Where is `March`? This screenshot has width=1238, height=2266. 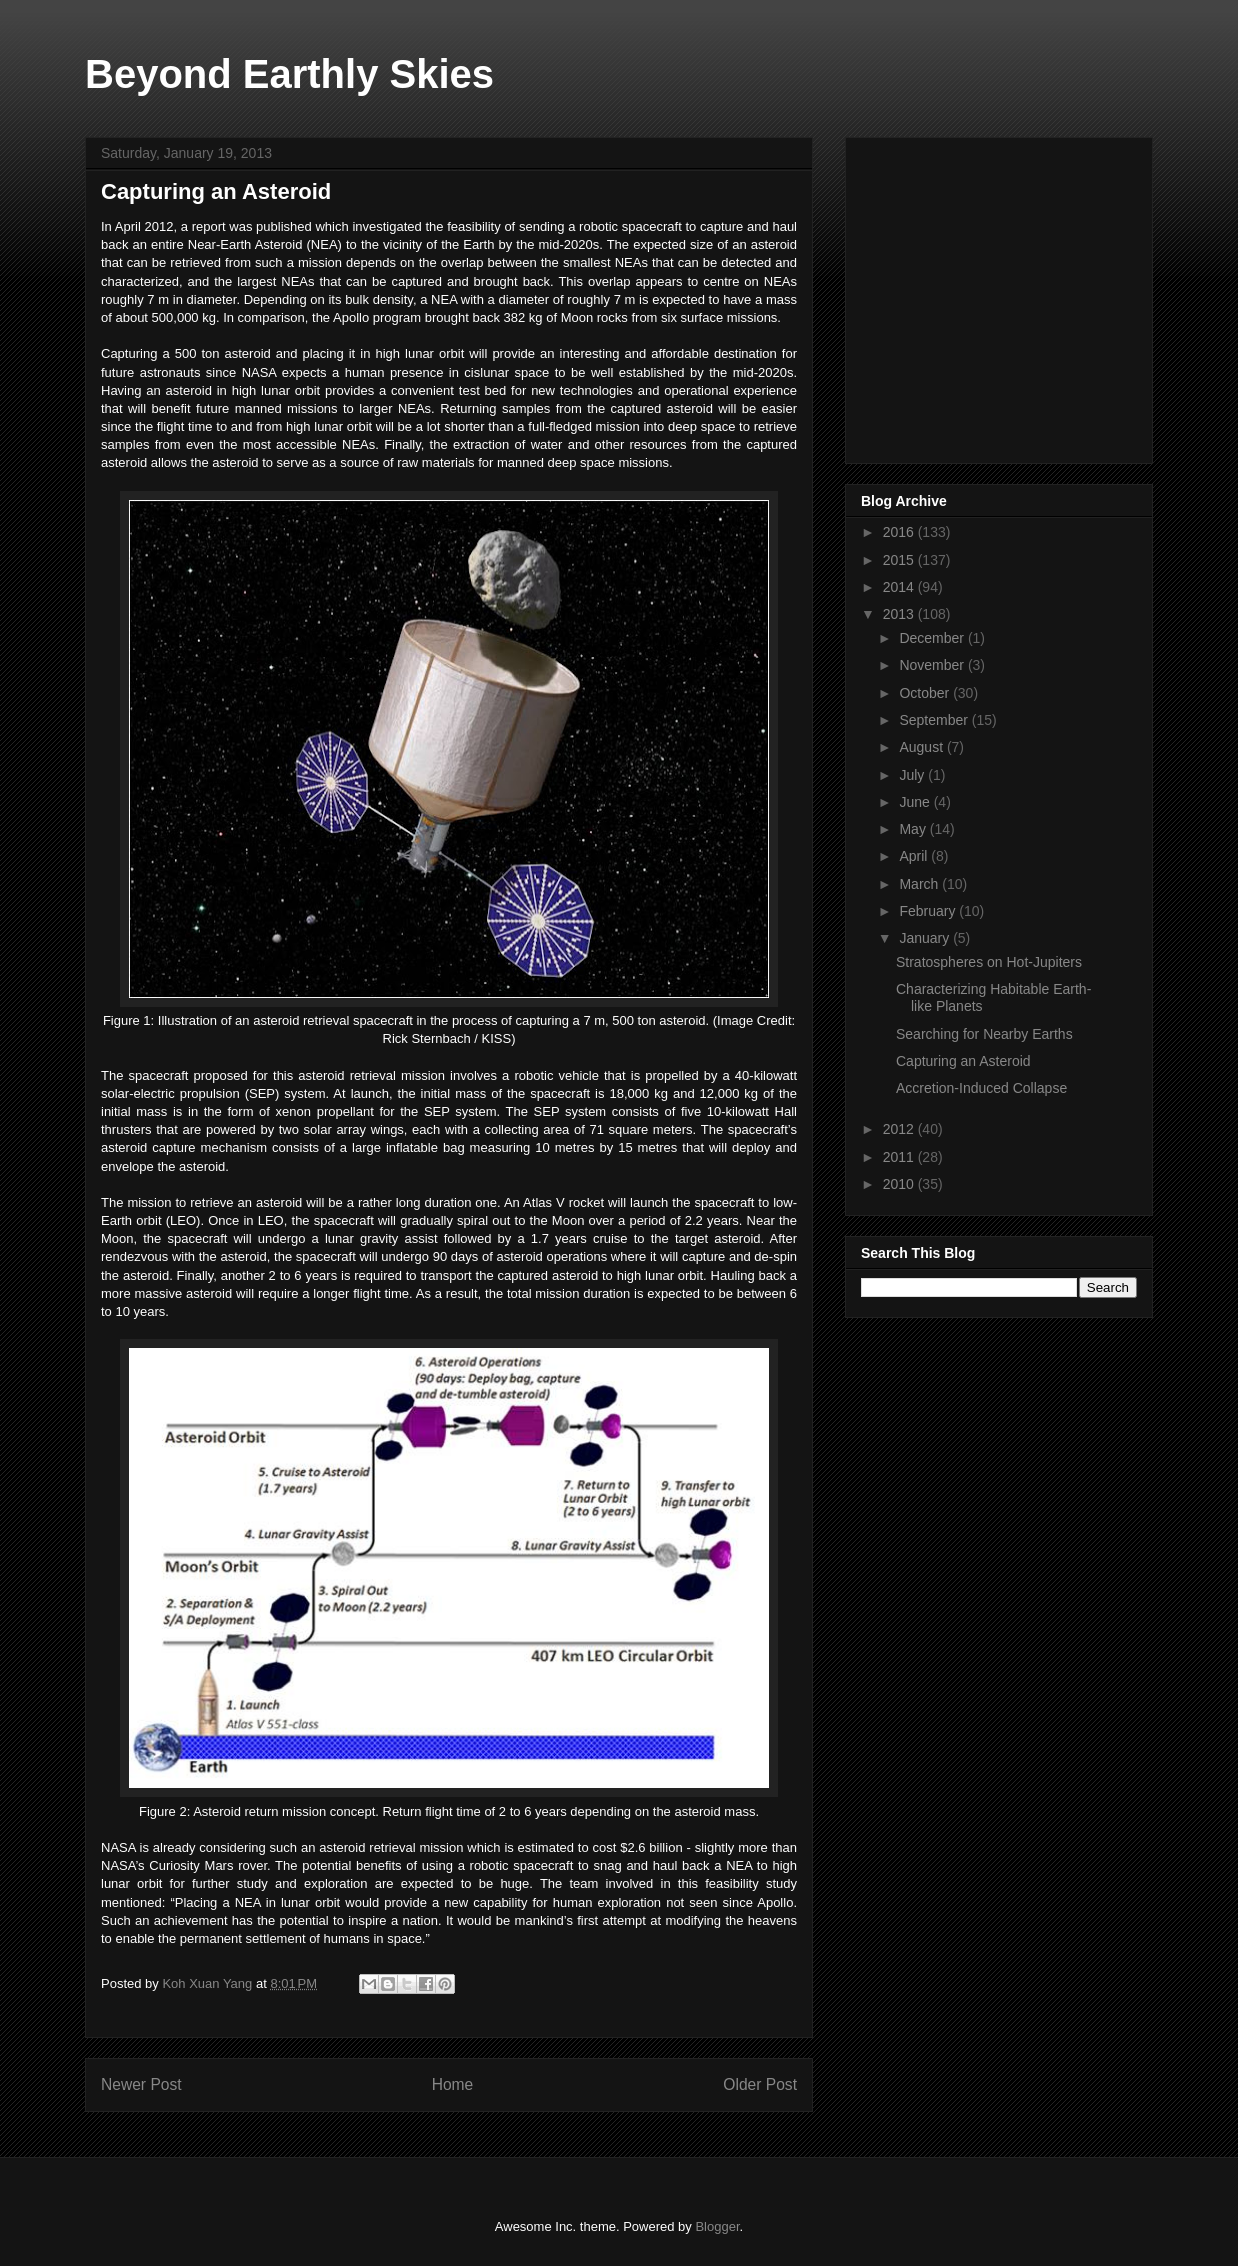 March is located at coordinates (920, 884).